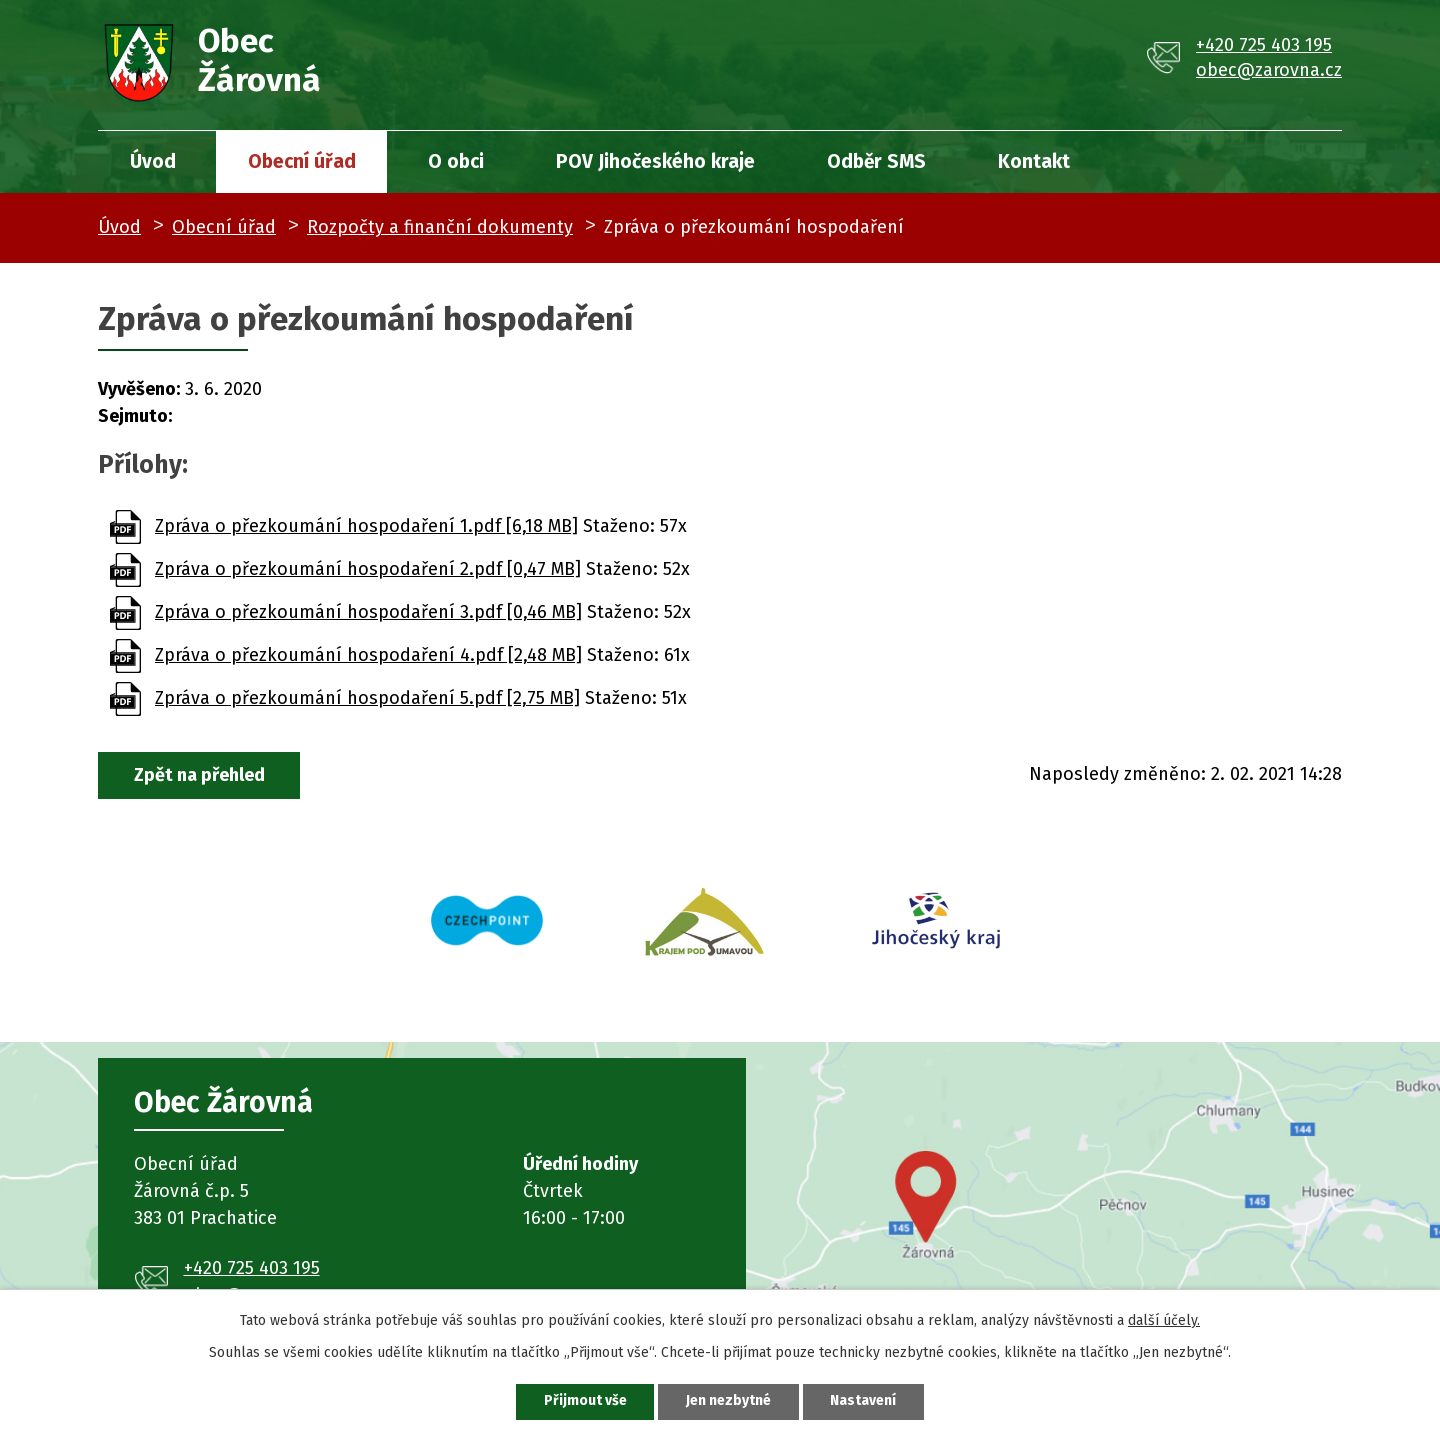 This screenshot has width=1440, height=1439. Describe the element at coordinates (368, 612) in the screenshot. I see `Zpráva o přezkoumání hospodaření 3.pdf [0,46 MB]` at that location.